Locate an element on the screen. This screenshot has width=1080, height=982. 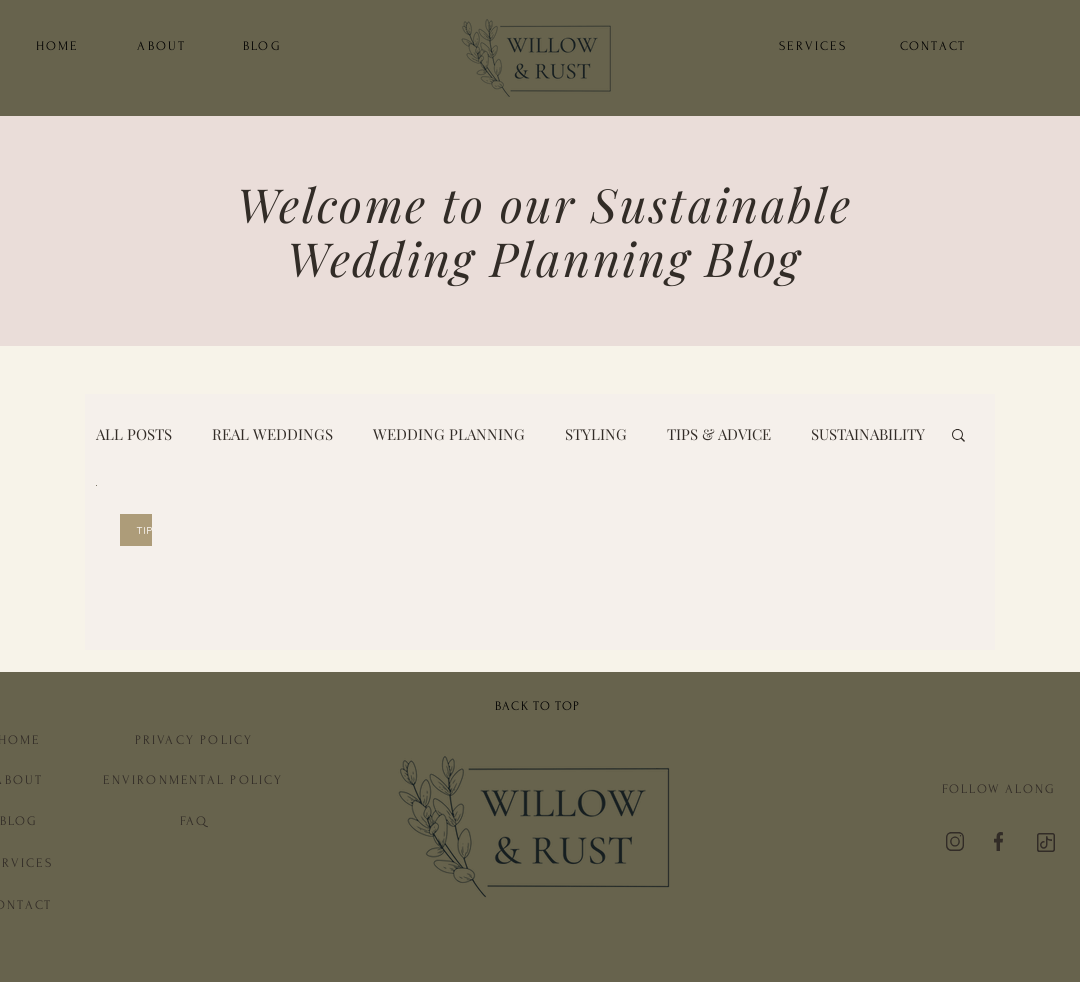
[PRIVACY POLICY] is located at coordinates (194, 739).